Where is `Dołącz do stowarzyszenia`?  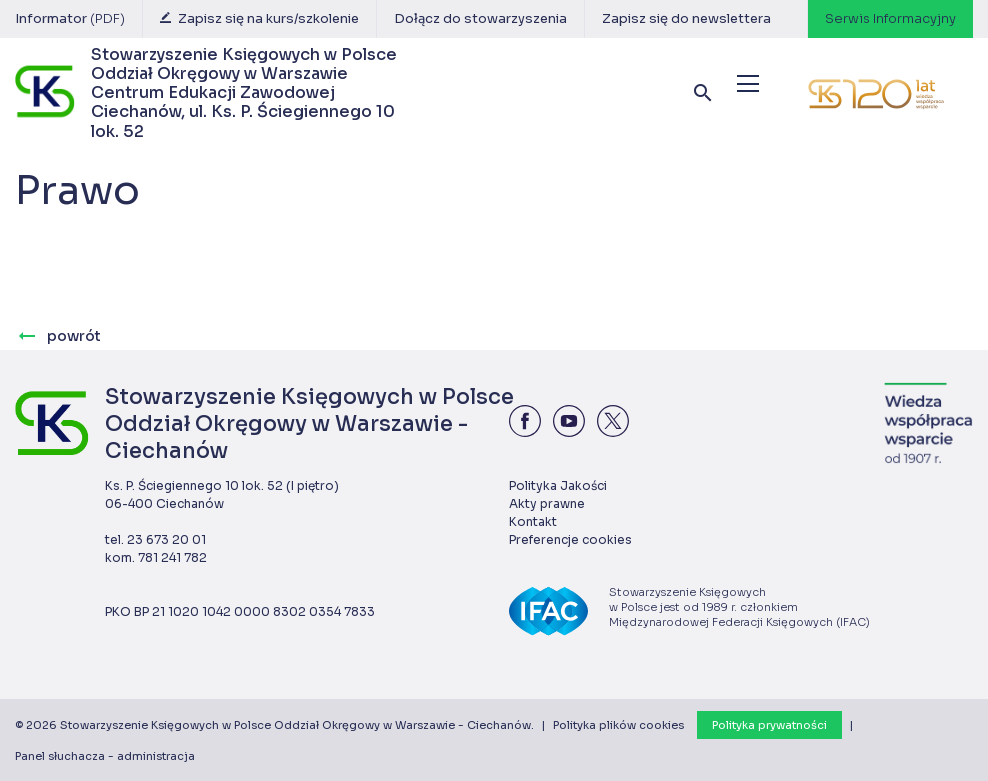
Dołącz do stowarzyszenia is located at coordinates (480, 18).